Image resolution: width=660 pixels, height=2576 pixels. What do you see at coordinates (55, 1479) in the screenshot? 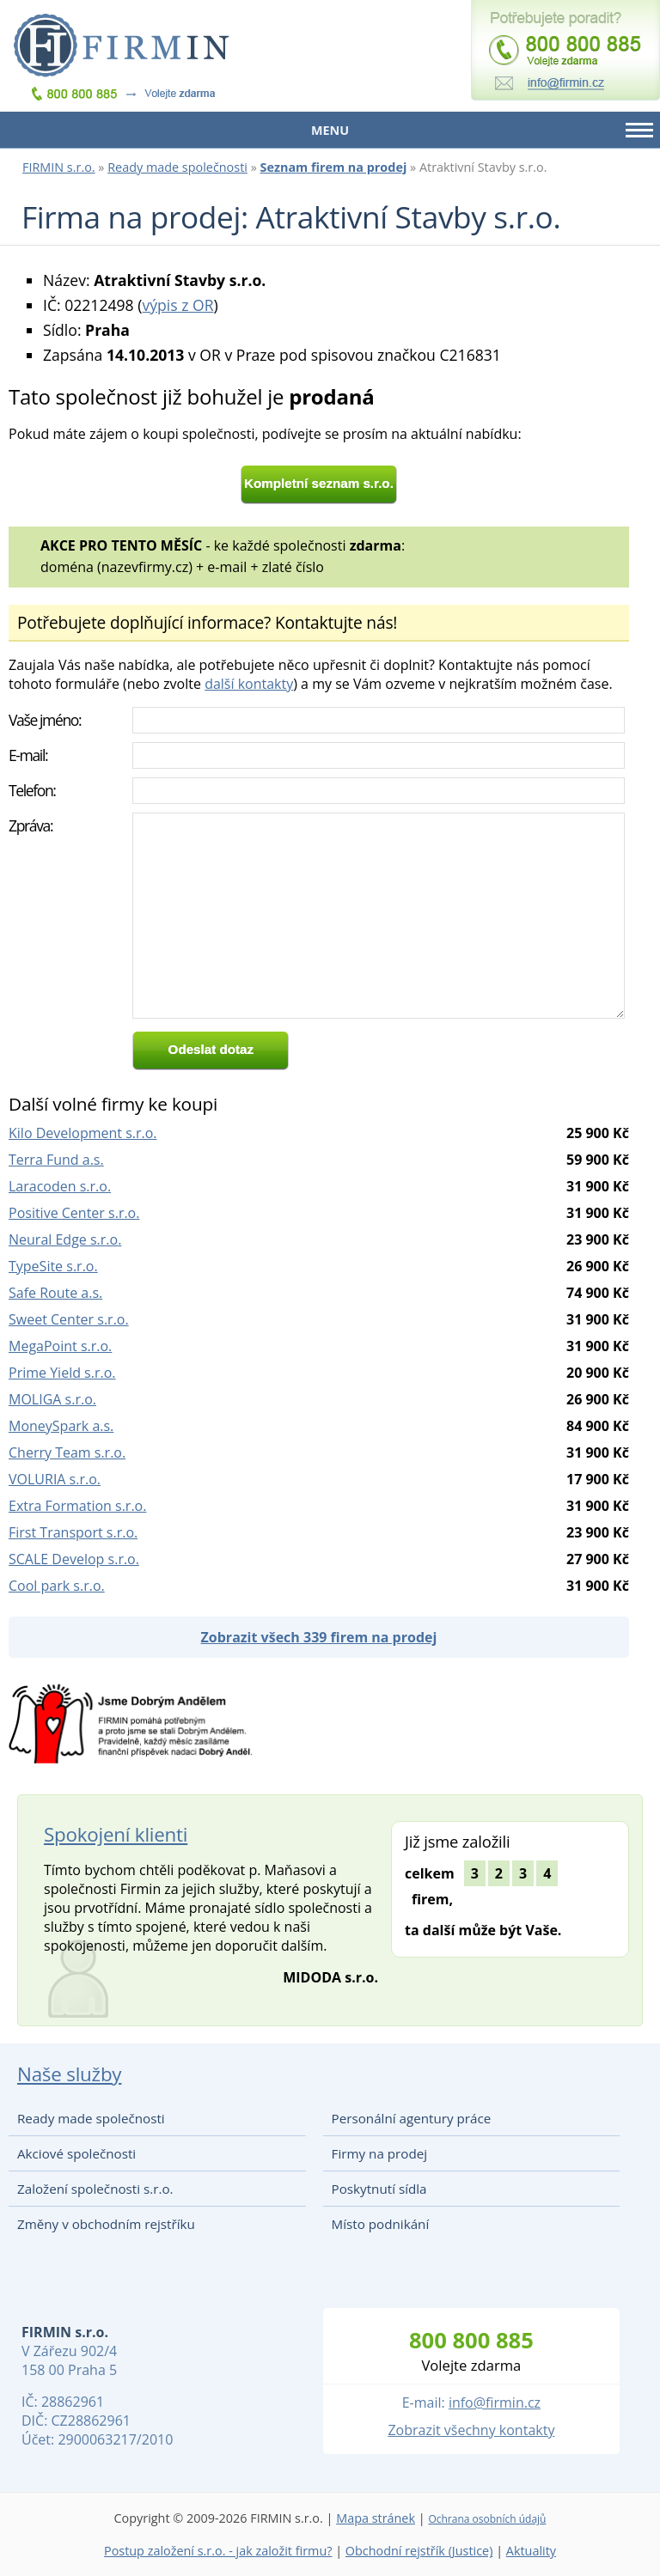
I see `VOLURIA s.r.o.` at bounding box center [55, 1479].